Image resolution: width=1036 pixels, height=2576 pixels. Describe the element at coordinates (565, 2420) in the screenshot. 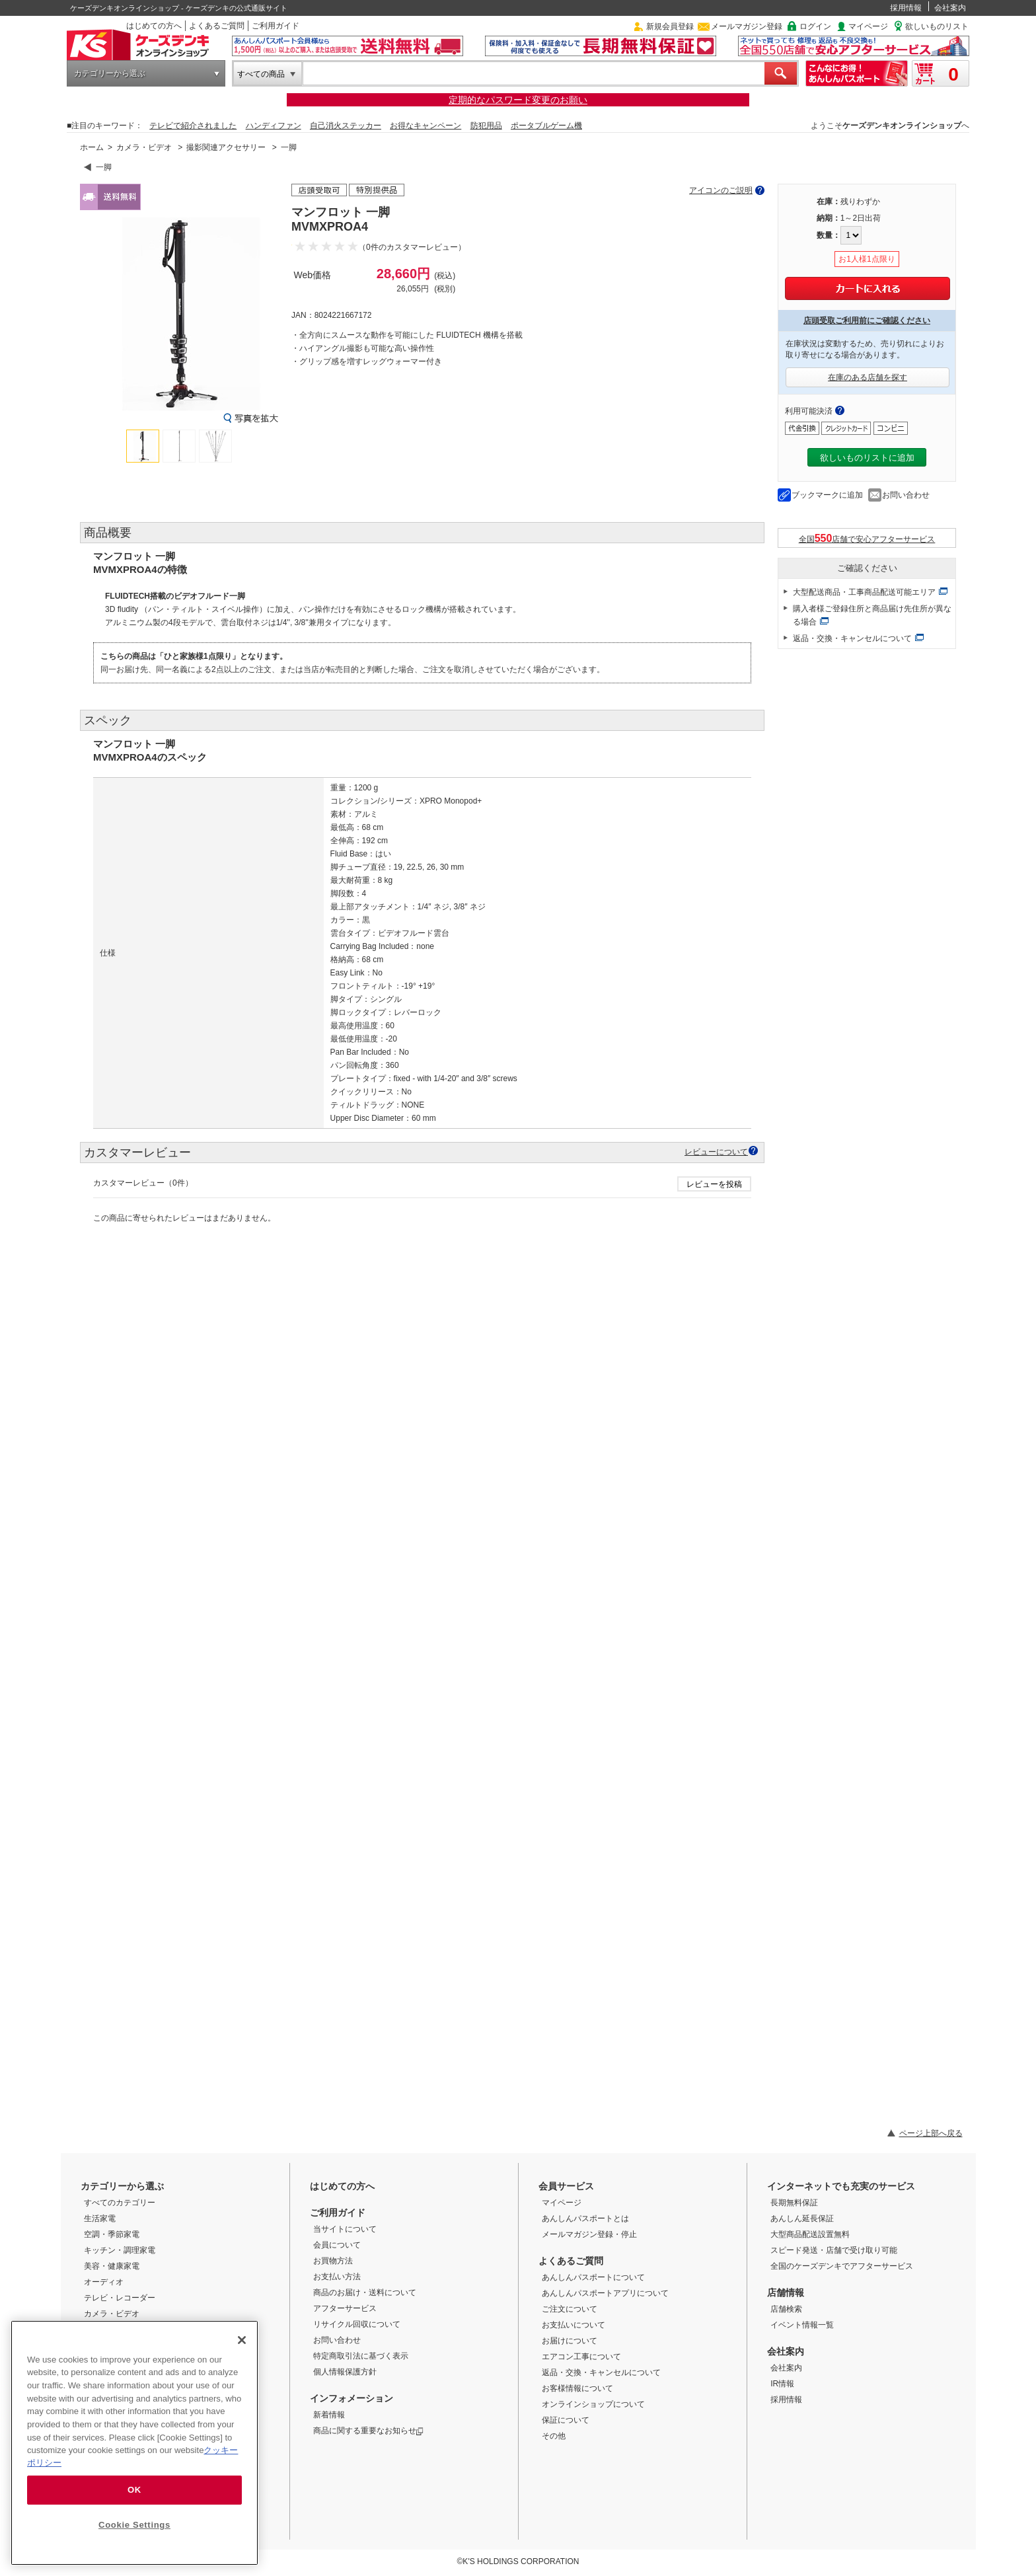

I see `保証について` at that location.